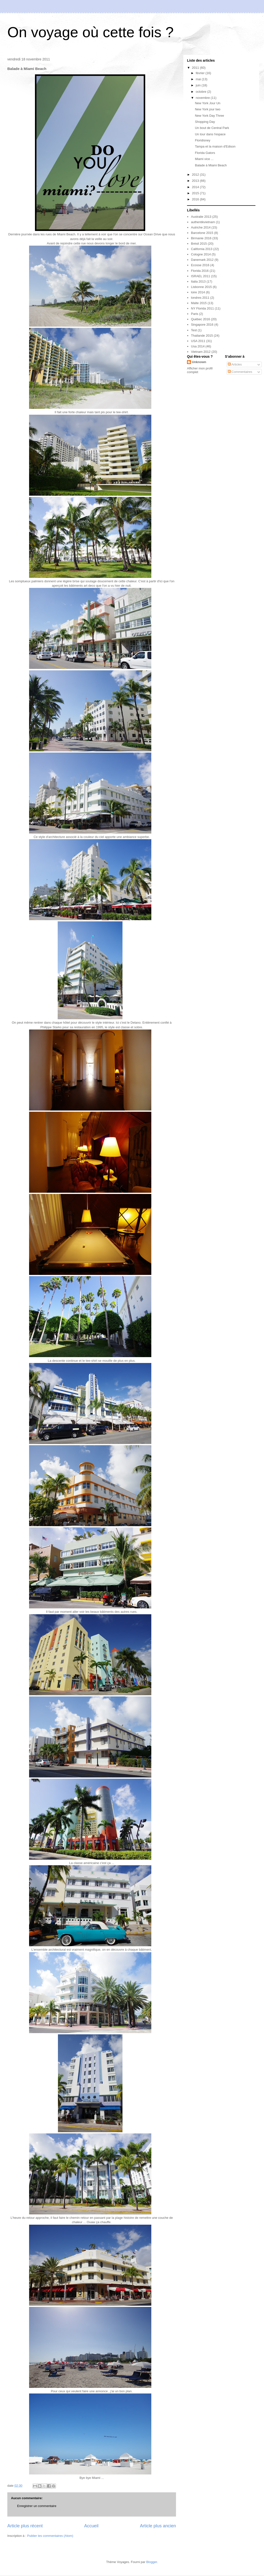  Describe the element at coordinates (209, 115) in the screenshot. I see `New York Day Three` at that location.